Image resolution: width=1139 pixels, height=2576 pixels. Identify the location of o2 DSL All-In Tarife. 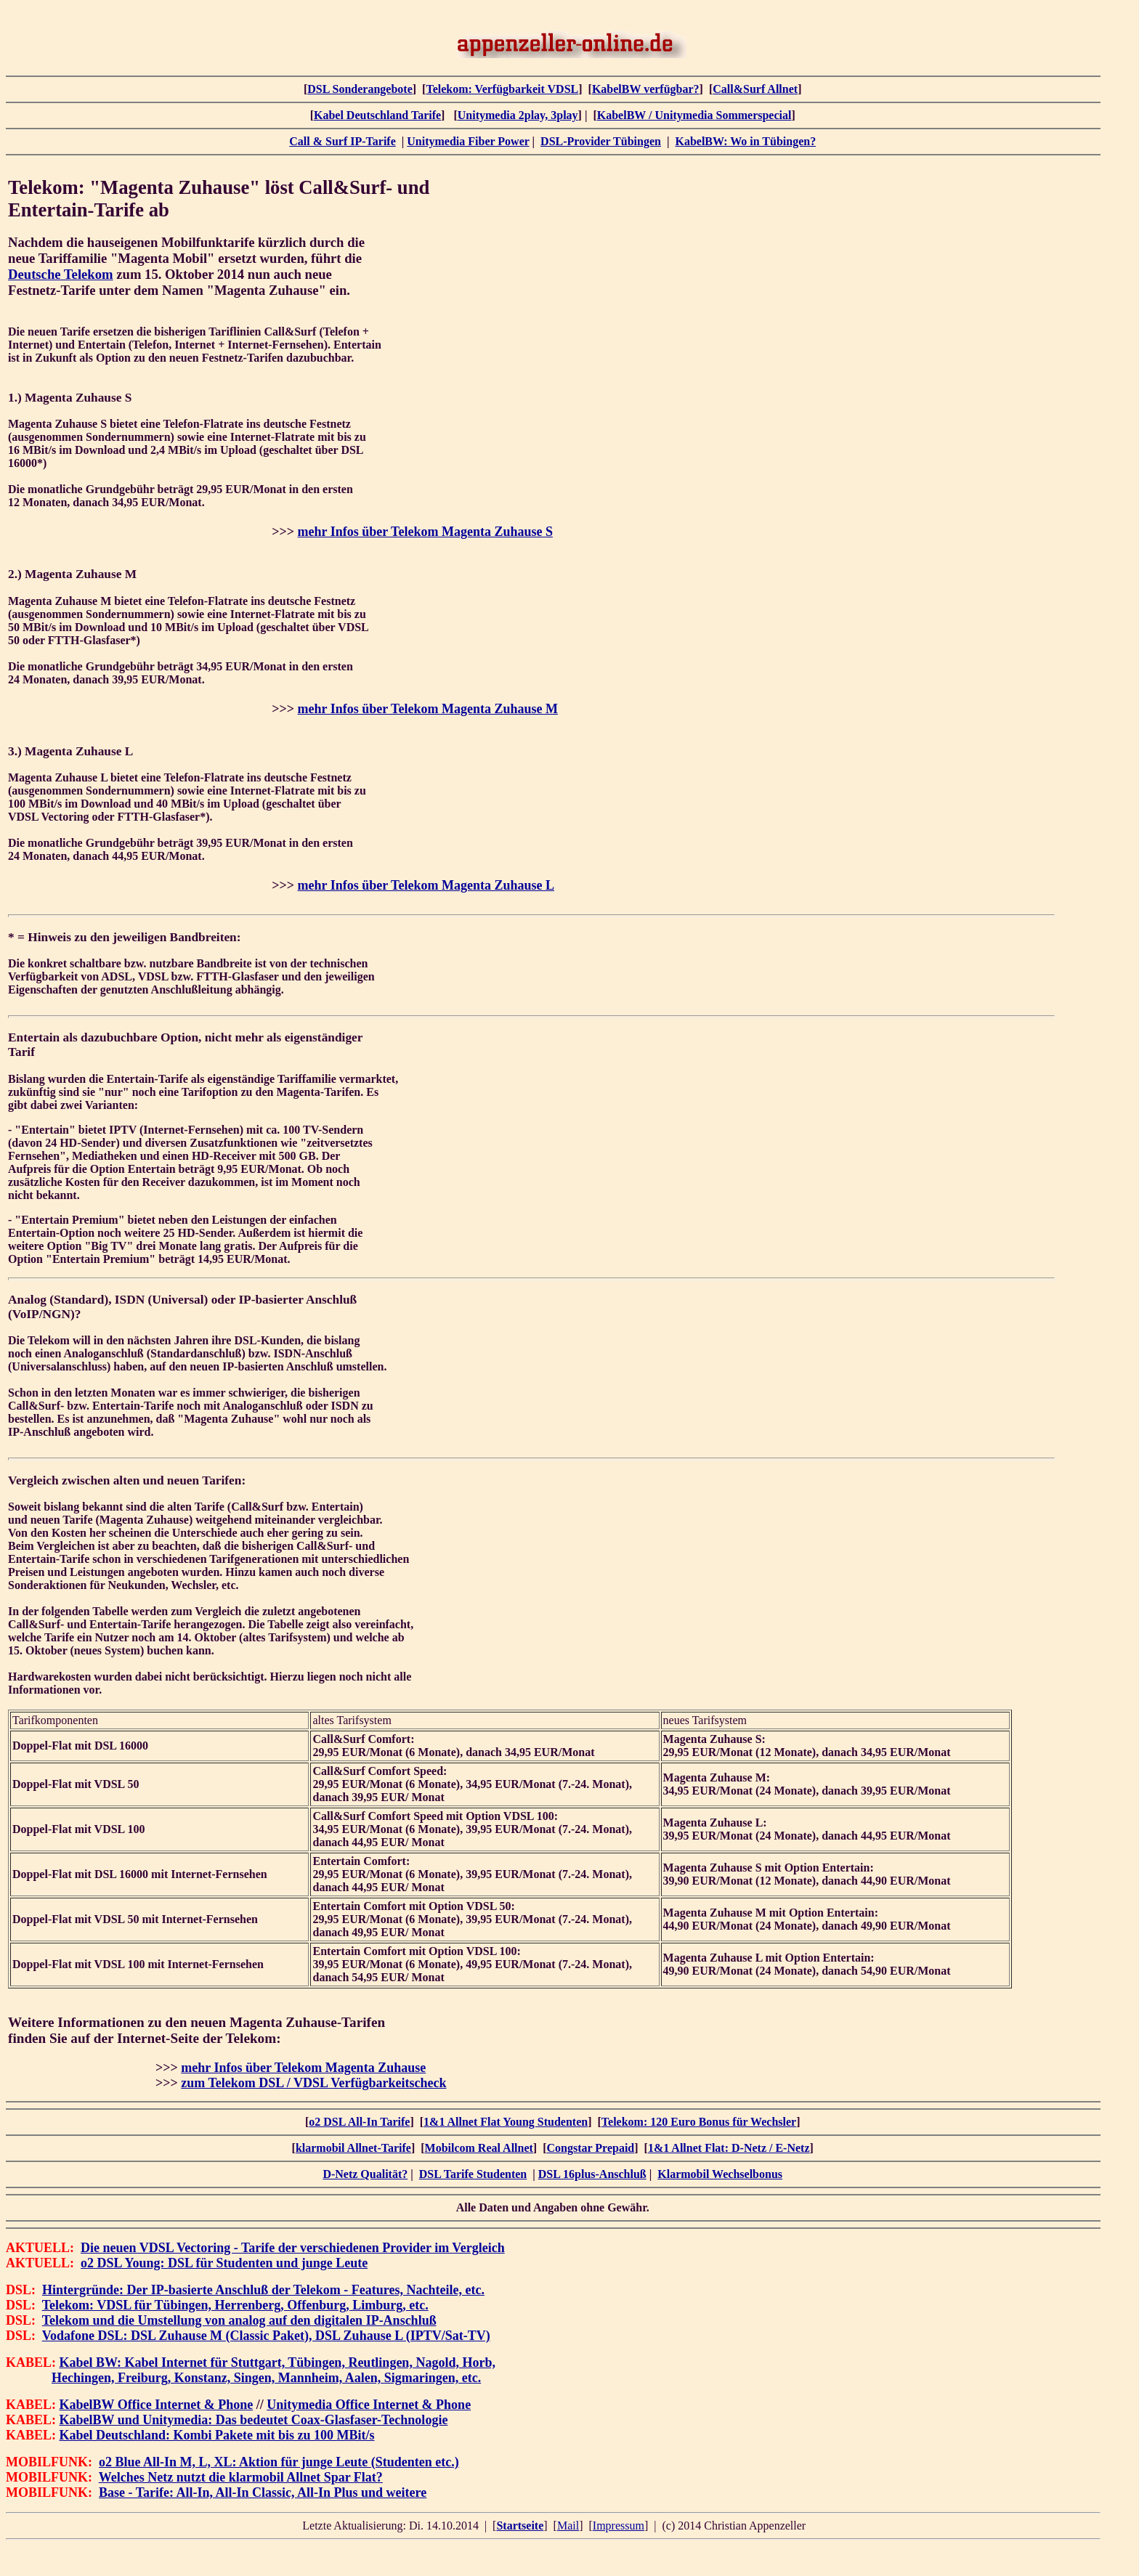
(359, 2122).